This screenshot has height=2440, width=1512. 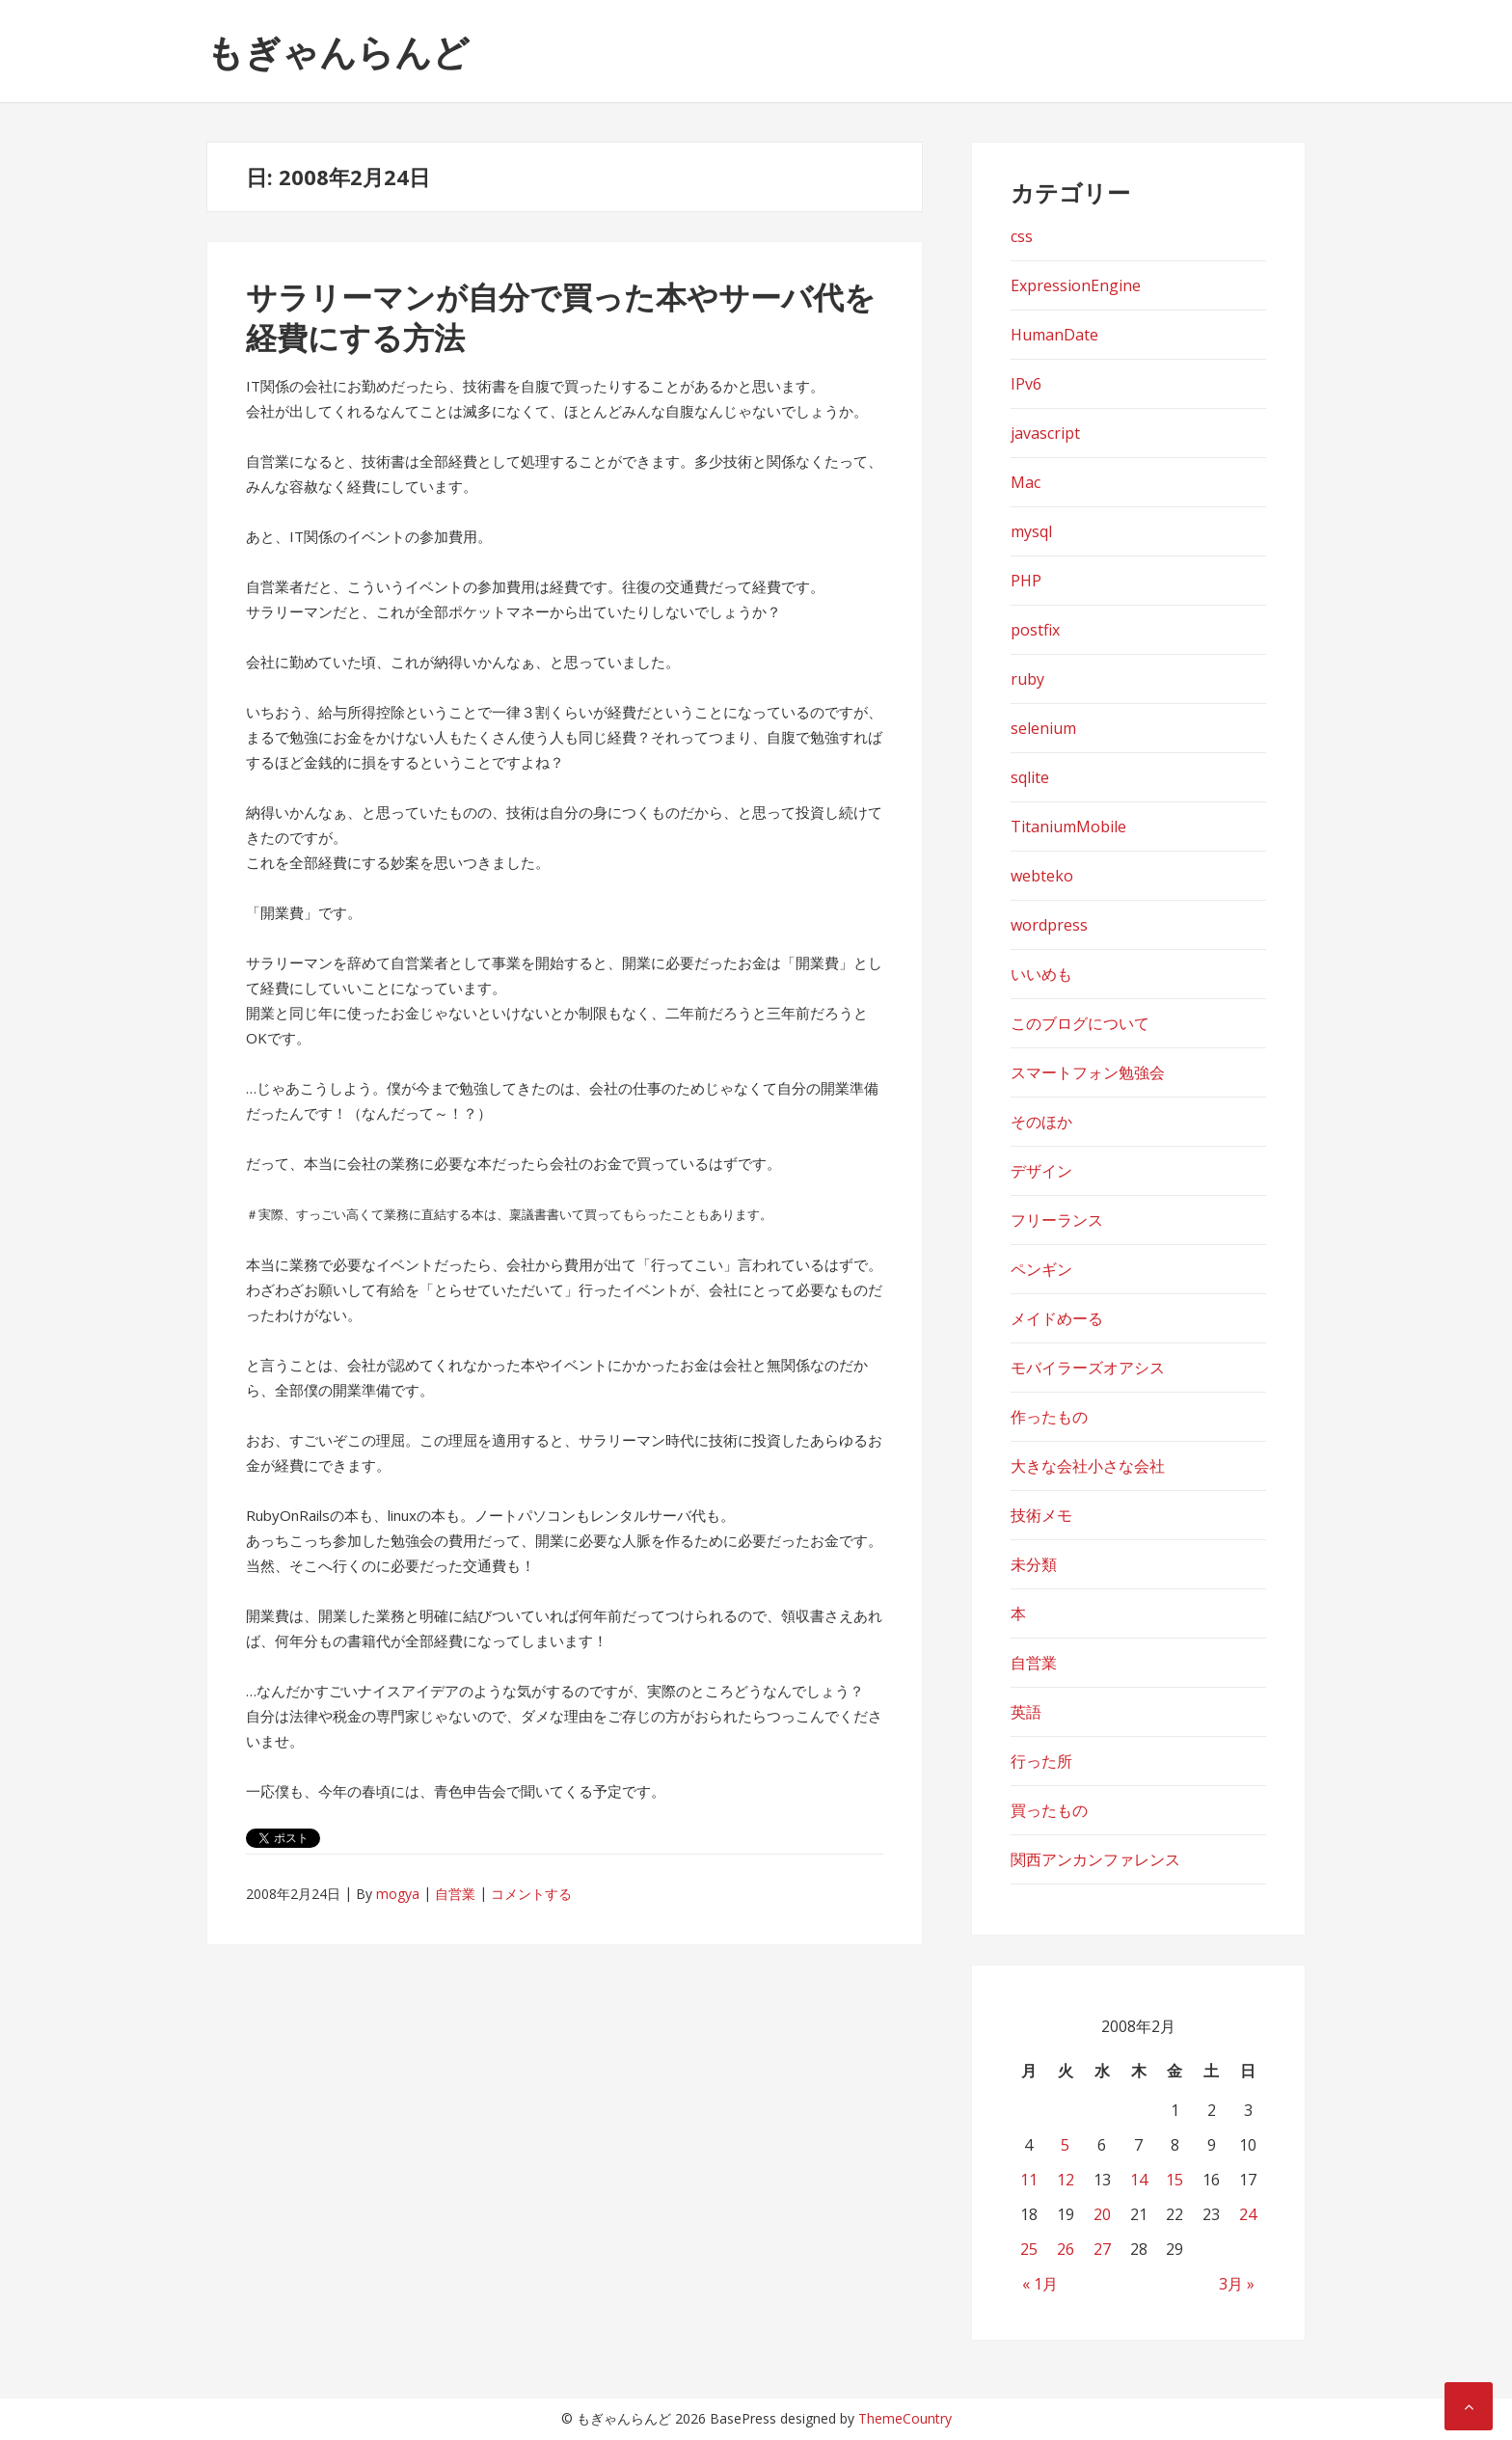 What do you see at coordinates (1034, 1564) in the screenshot?
I see `未分類` at bounding box center [1034, 1564].